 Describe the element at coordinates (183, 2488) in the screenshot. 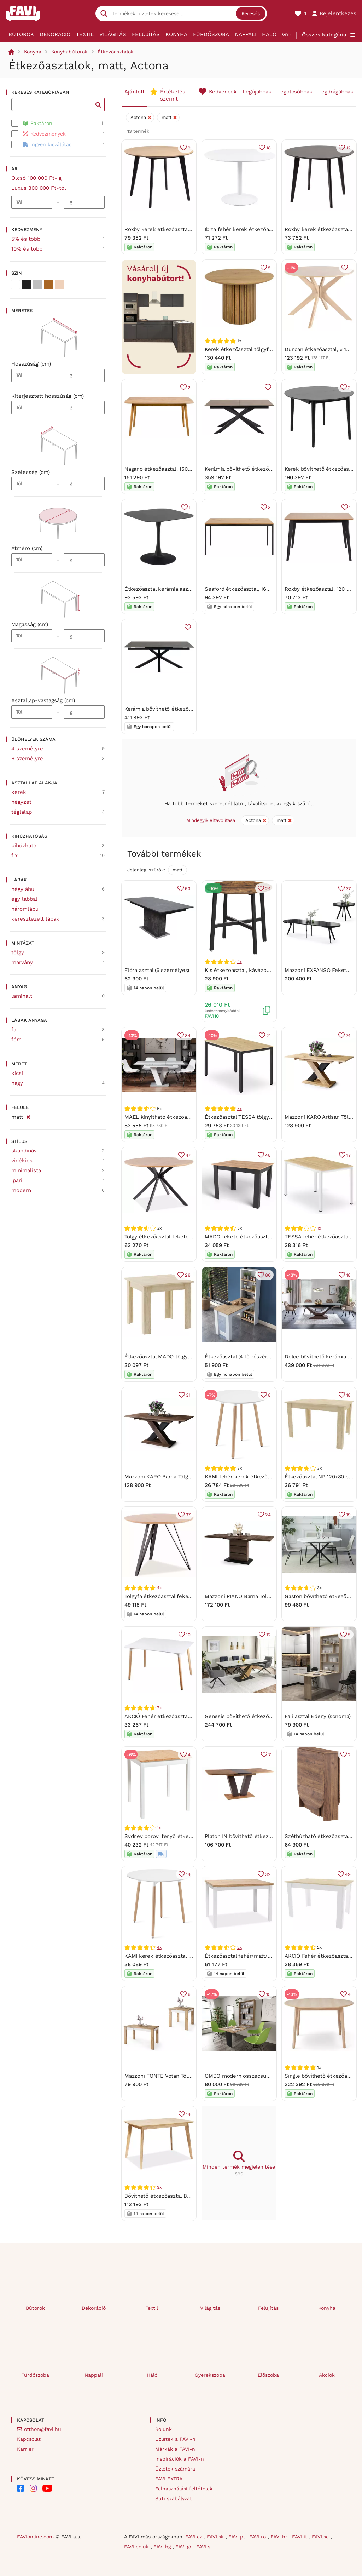

I see `Felhasználási feltételek` at that location.